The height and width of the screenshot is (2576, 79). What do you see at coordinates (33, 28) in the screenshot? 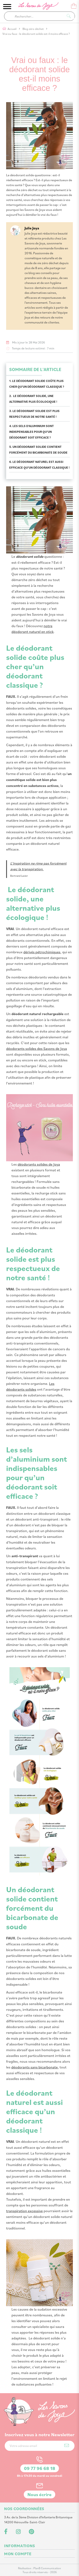
I see `Blog zéro déchet` at bounding box center [33, 28].